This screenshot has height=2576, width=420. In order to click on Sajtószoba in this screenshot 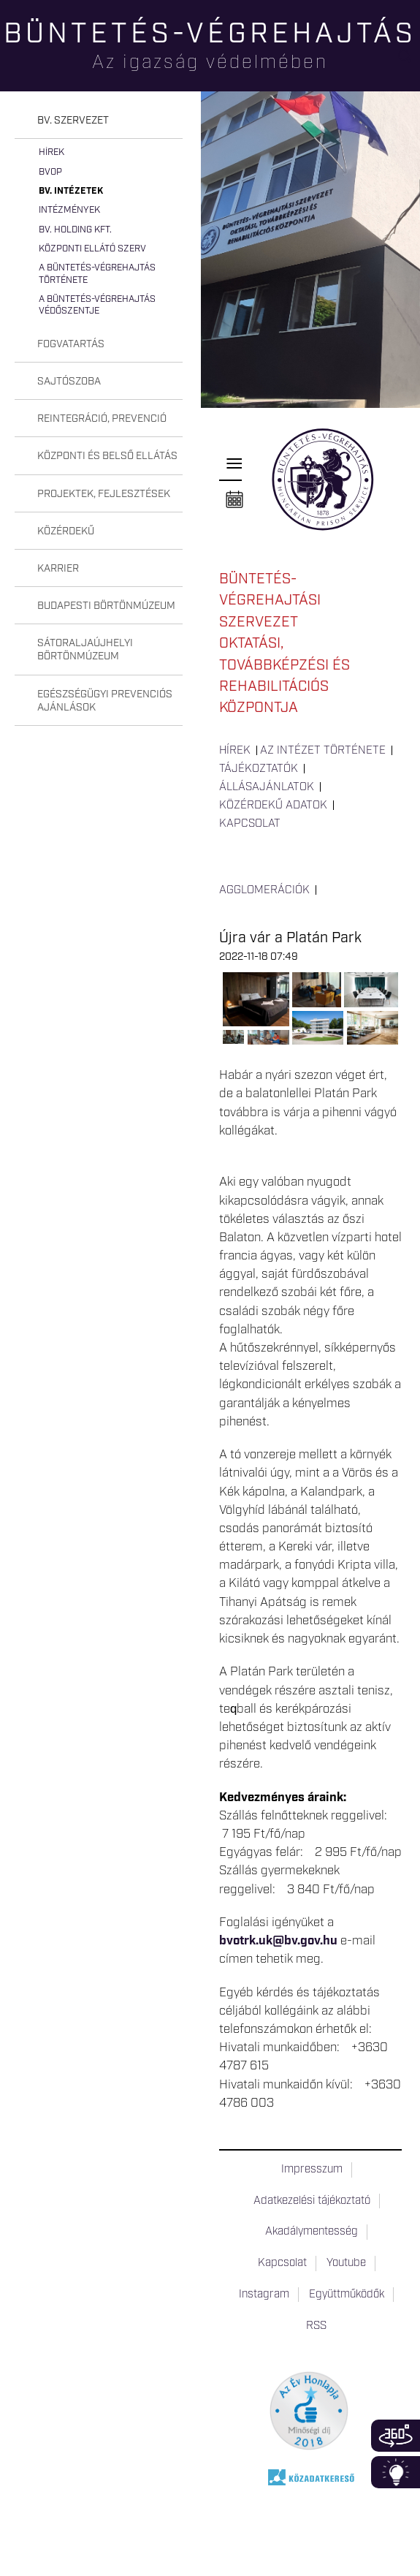, I will do `click(69, 381)`.